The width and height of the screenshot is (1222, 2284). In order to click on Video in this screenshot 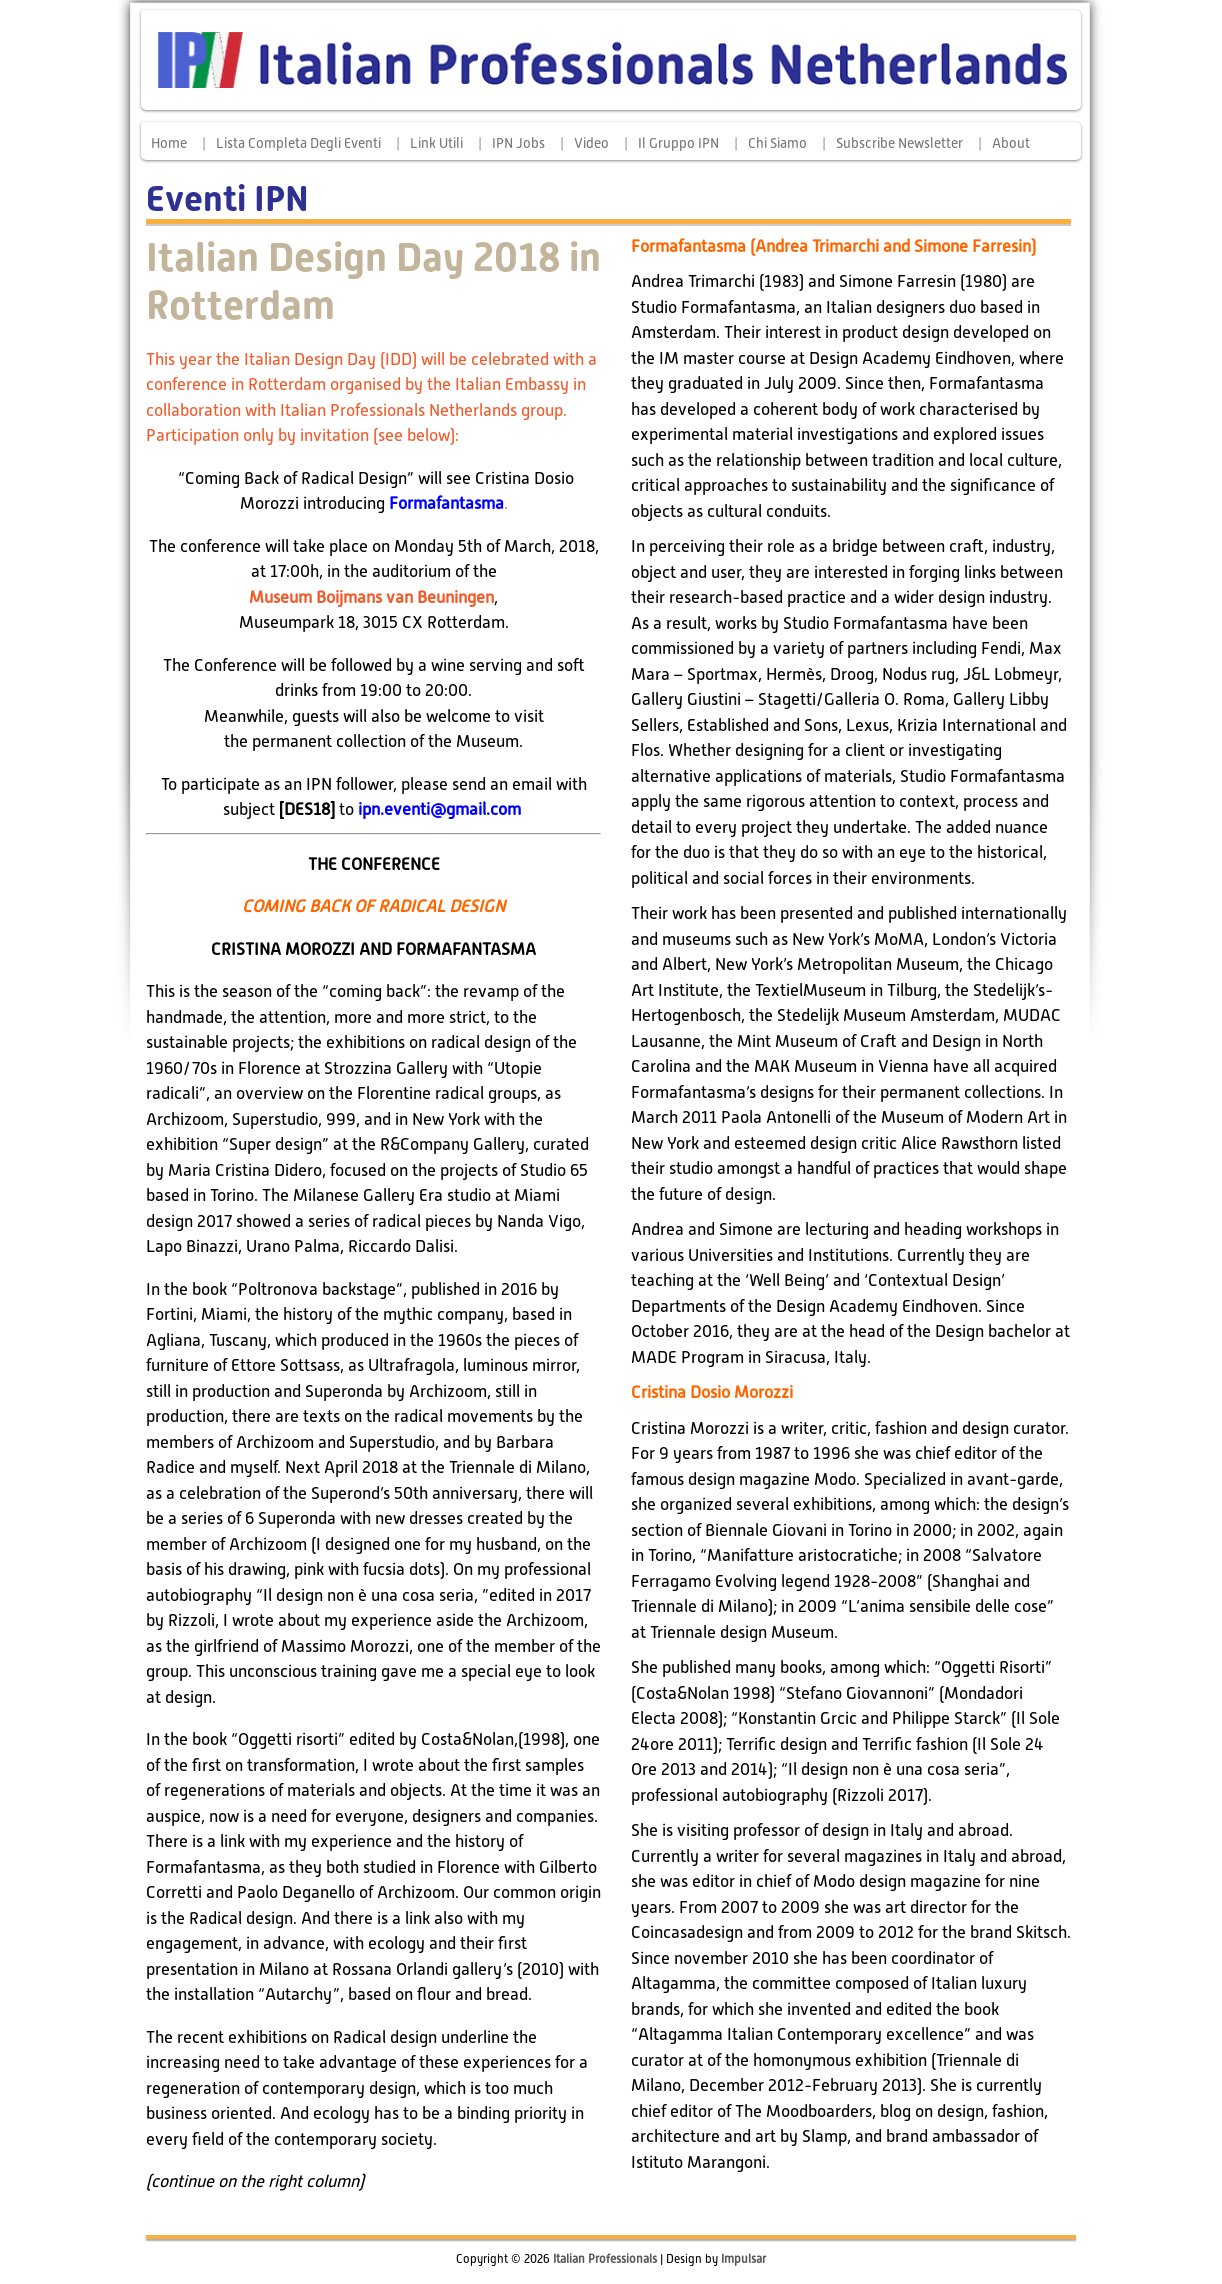, I will do `click(591, 143)`.